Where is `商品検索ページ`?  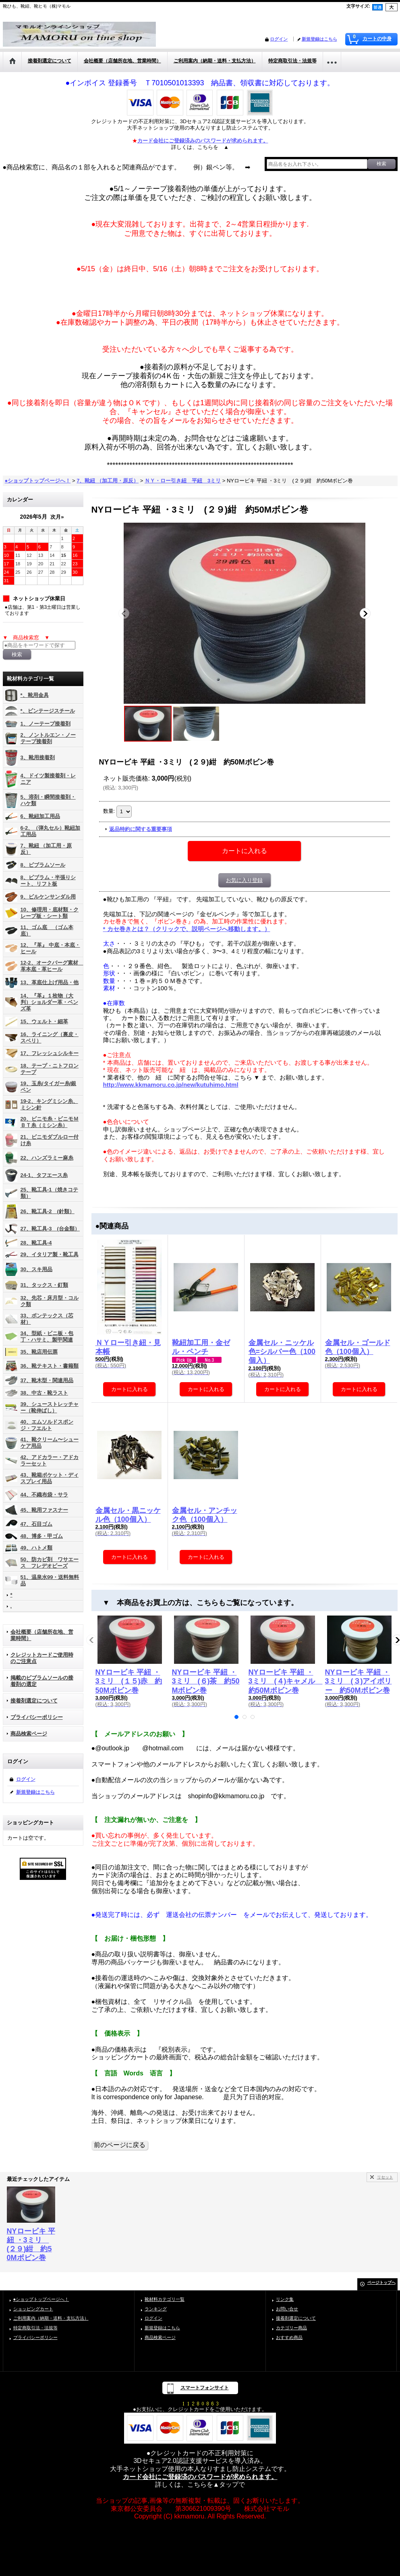 商品検索ページ is located at coordinates (28, 1734).